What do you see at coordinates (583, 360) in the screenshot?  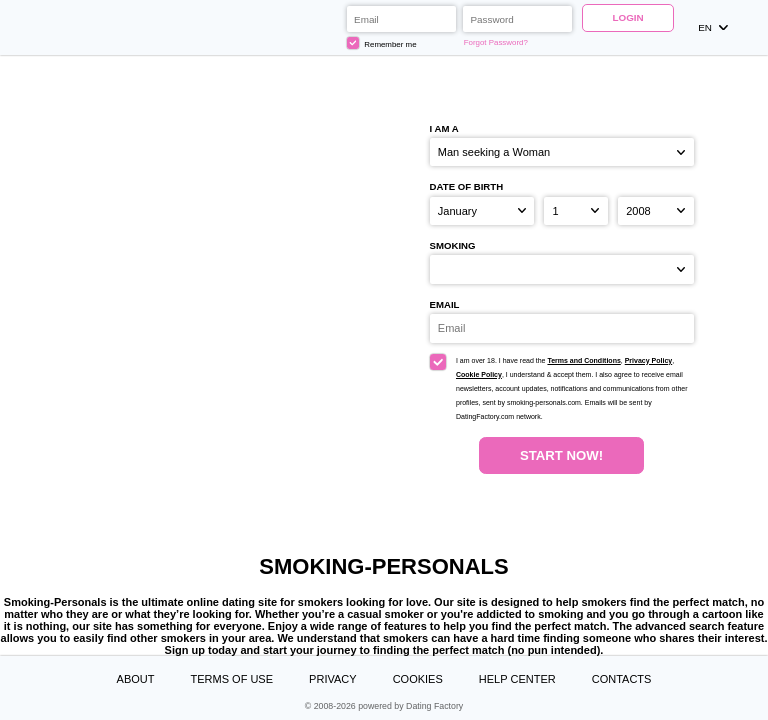 I see `Terms and Conditions` at bounding box center [583, 360].